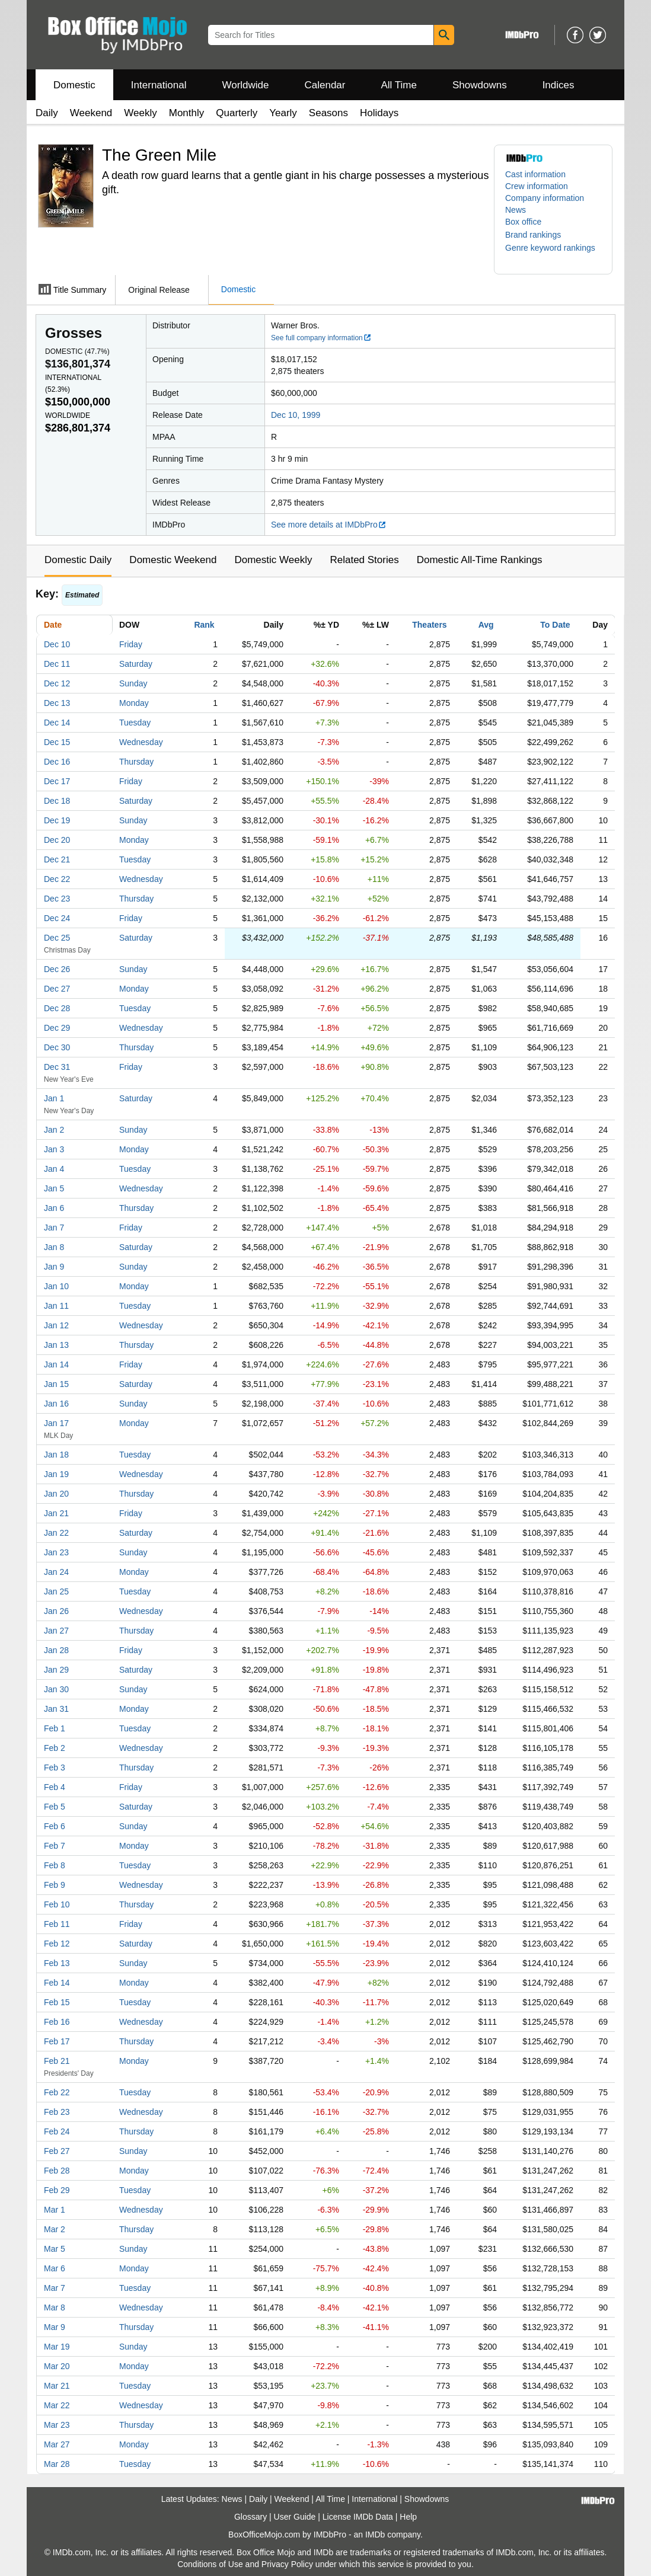 This screenshot has width=651, height=2576. I want to click on Mar 19, so click(57, 2346).